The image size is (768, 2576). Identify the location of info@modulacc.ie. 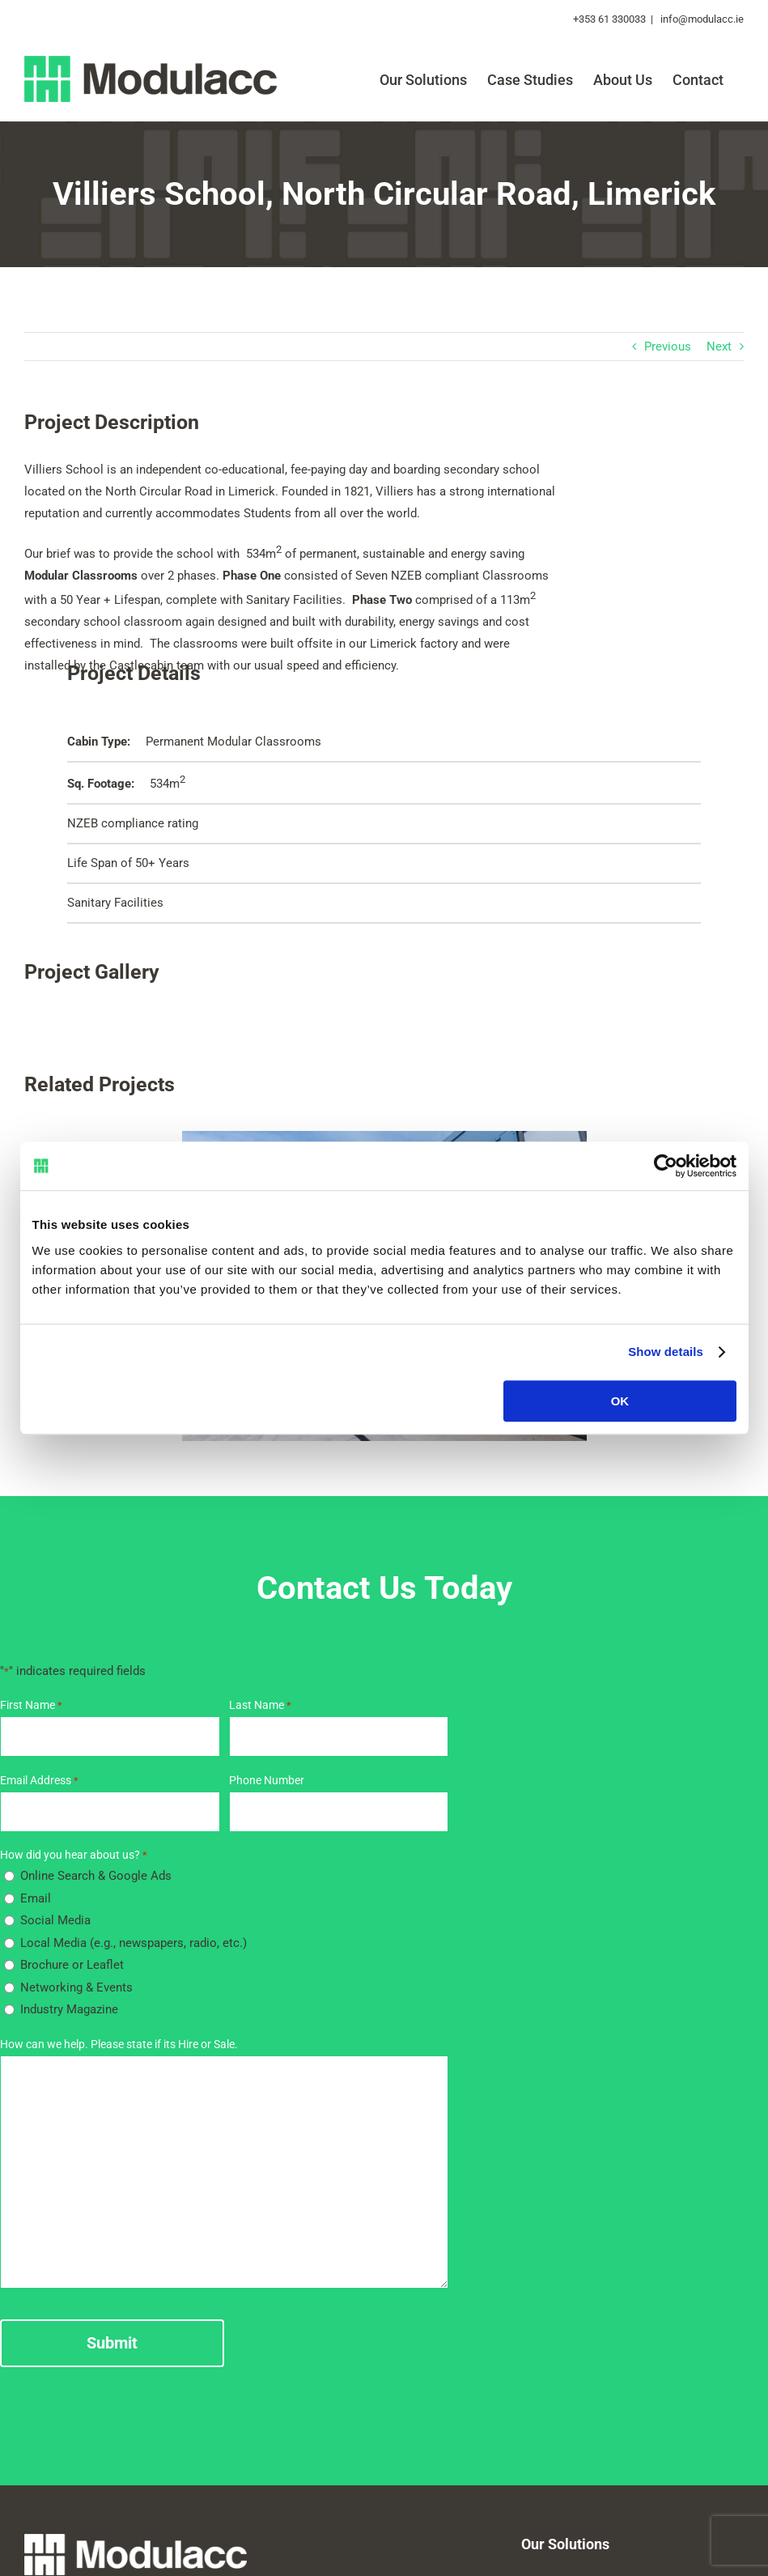
(701, 19).